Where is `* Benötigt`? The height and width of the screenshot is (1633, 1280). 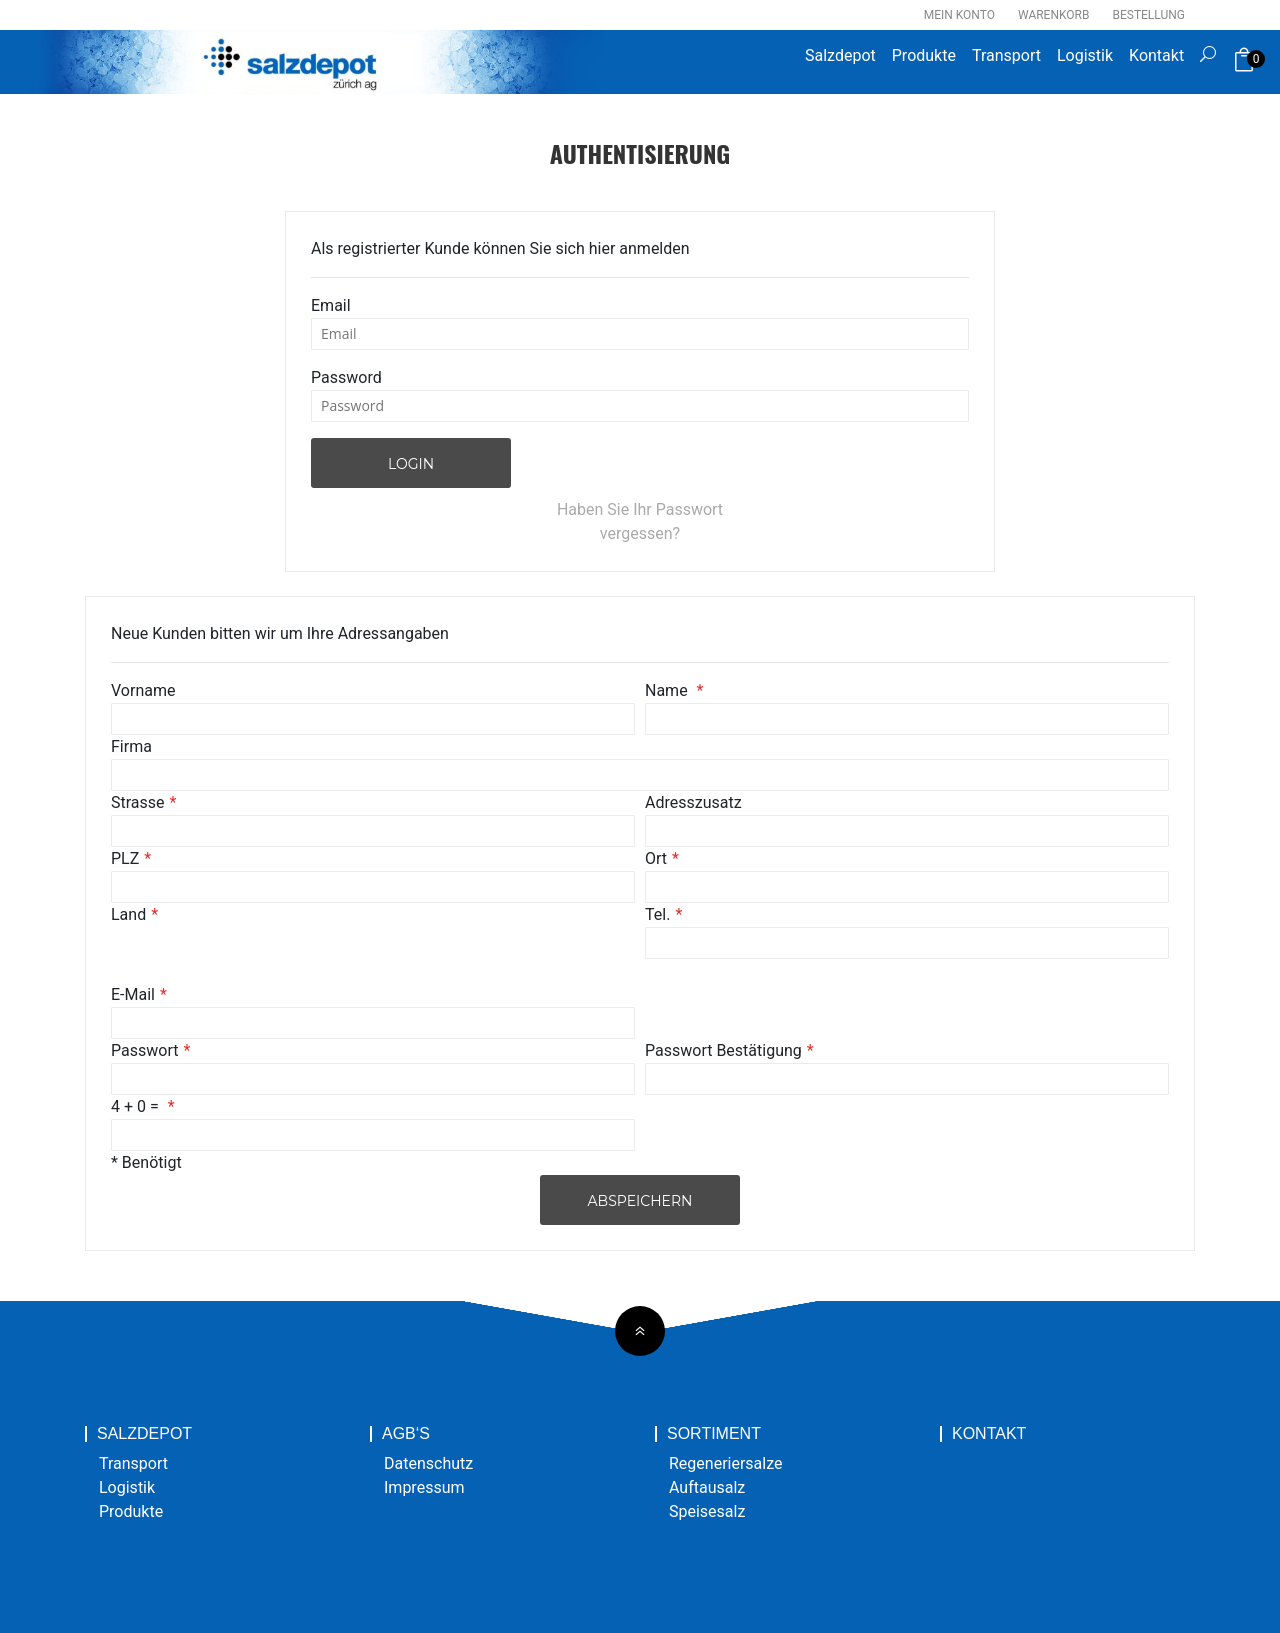 * Benötigt is located at coordinates (146, 1162).